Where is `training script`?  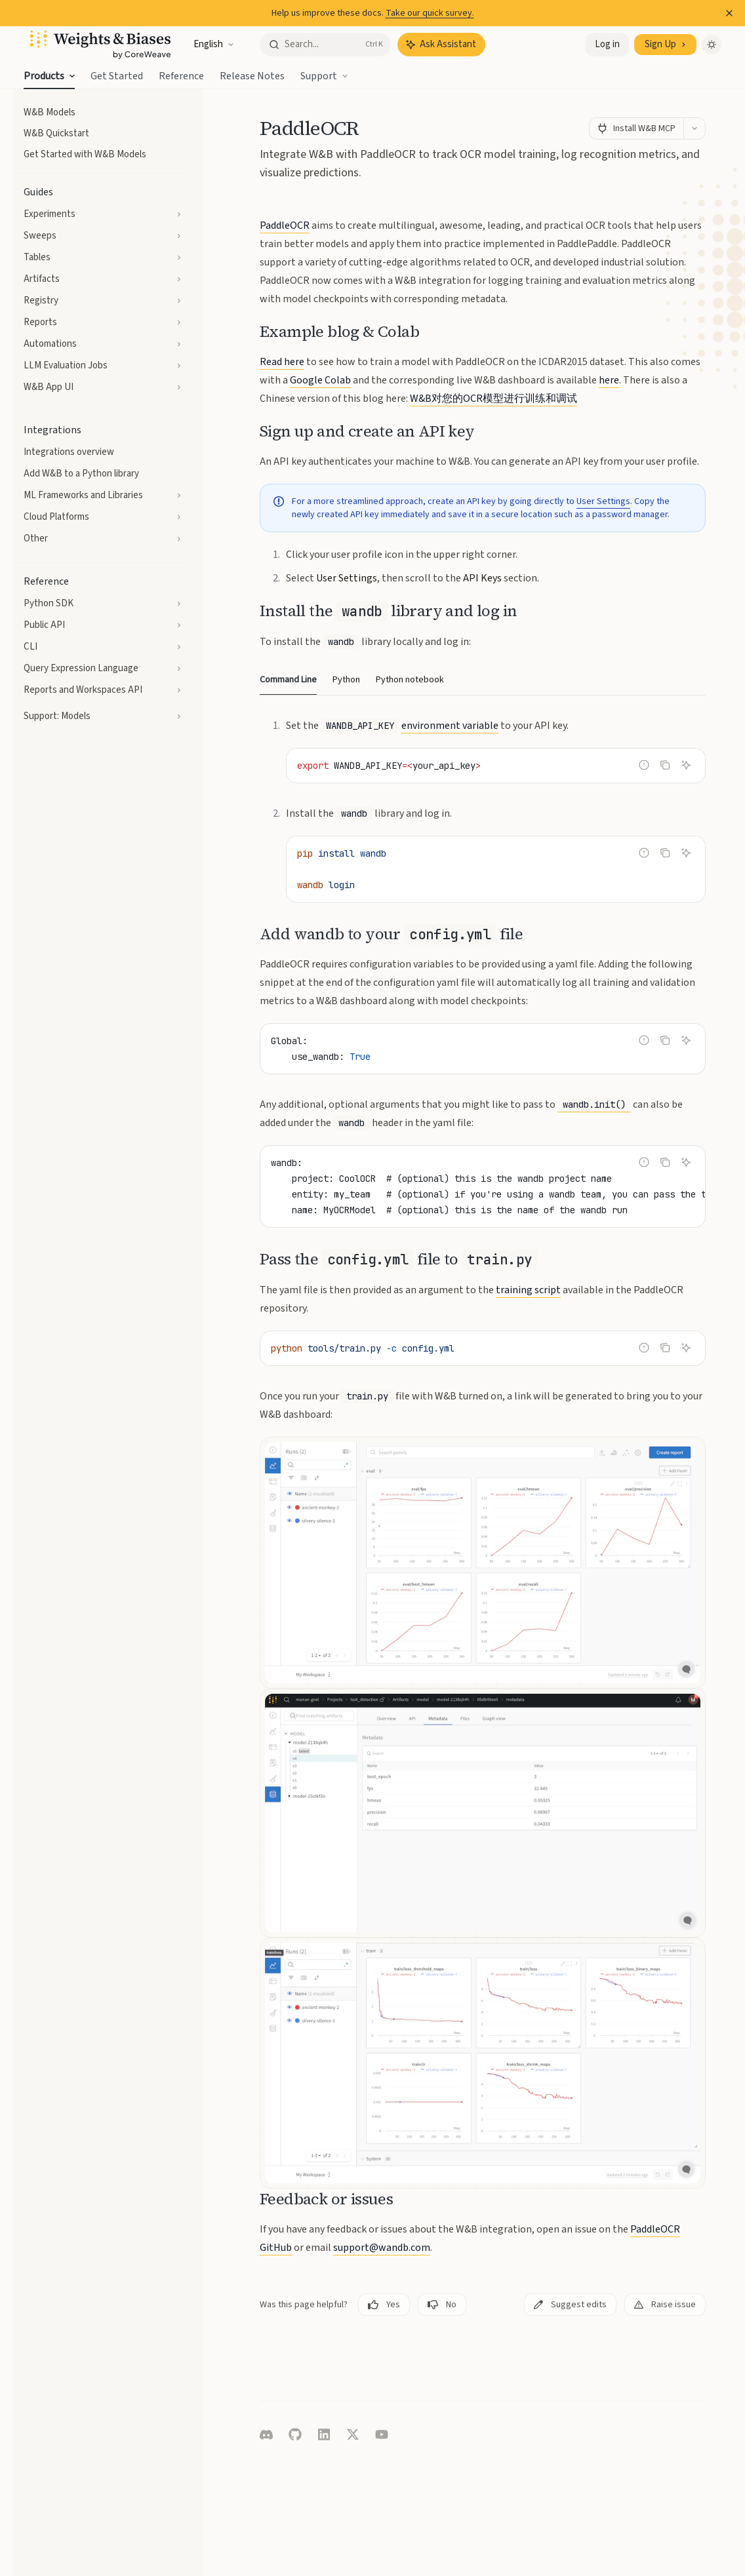 training script is located at coordinates (528, 1290).